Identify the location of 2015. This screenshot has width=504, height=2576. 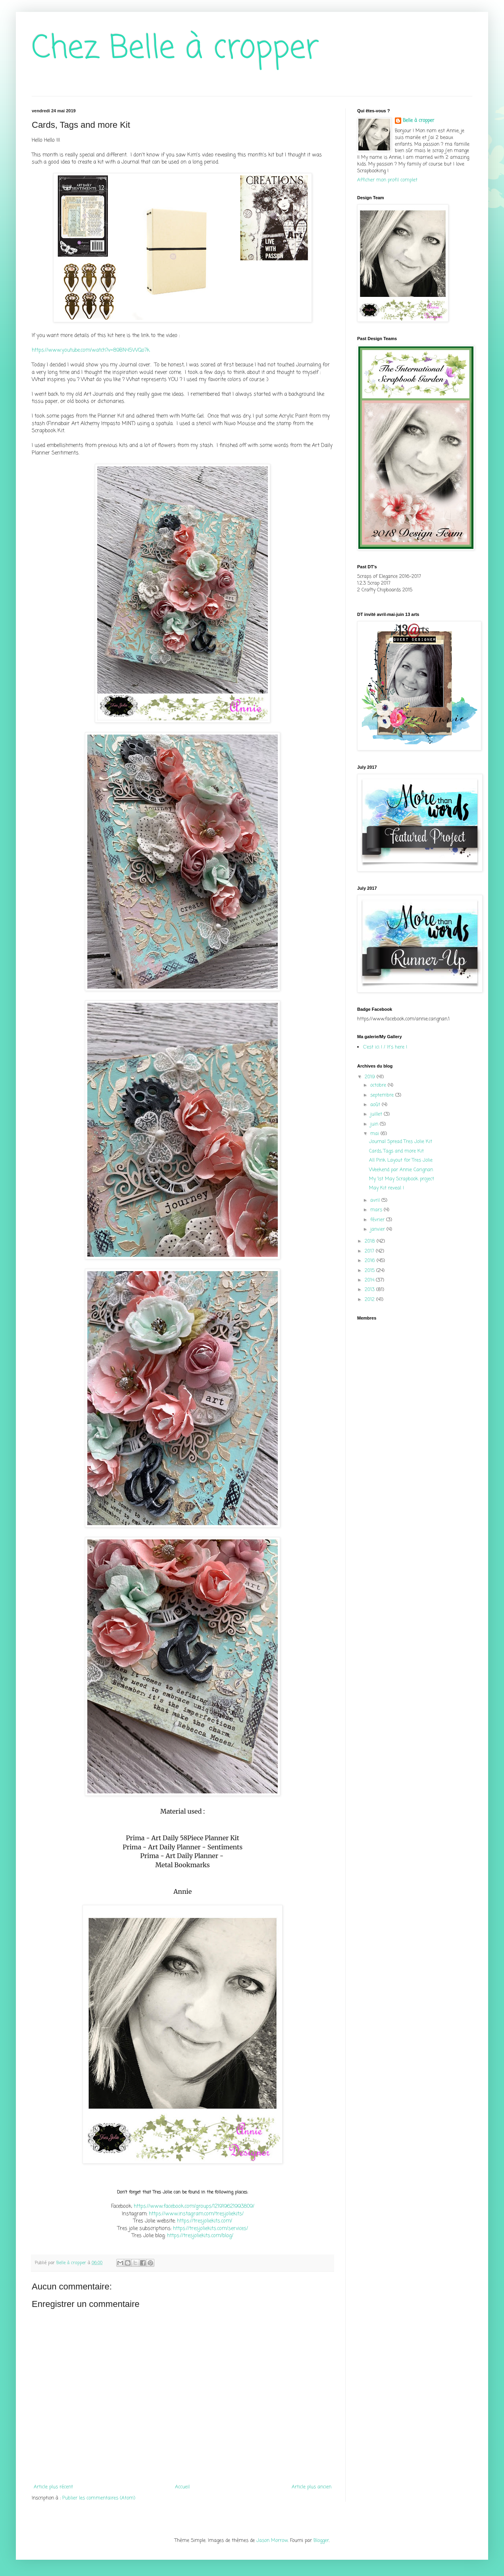
(370, 1270).